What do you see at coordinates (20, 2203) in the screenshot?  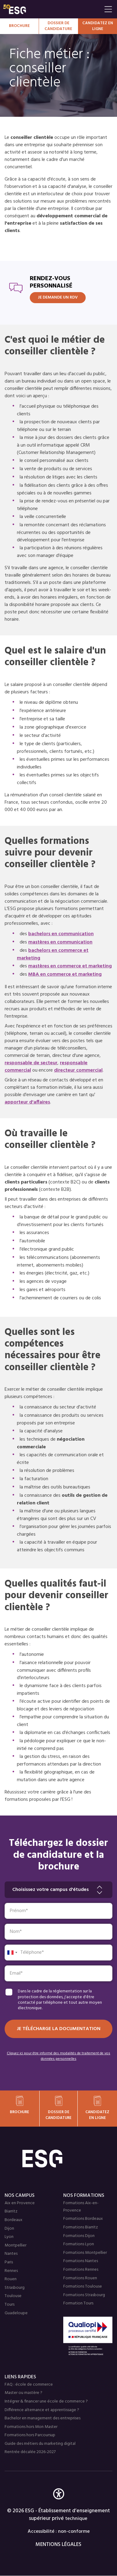 I see `Aix en Provence` at bounding box center [20, 2203].